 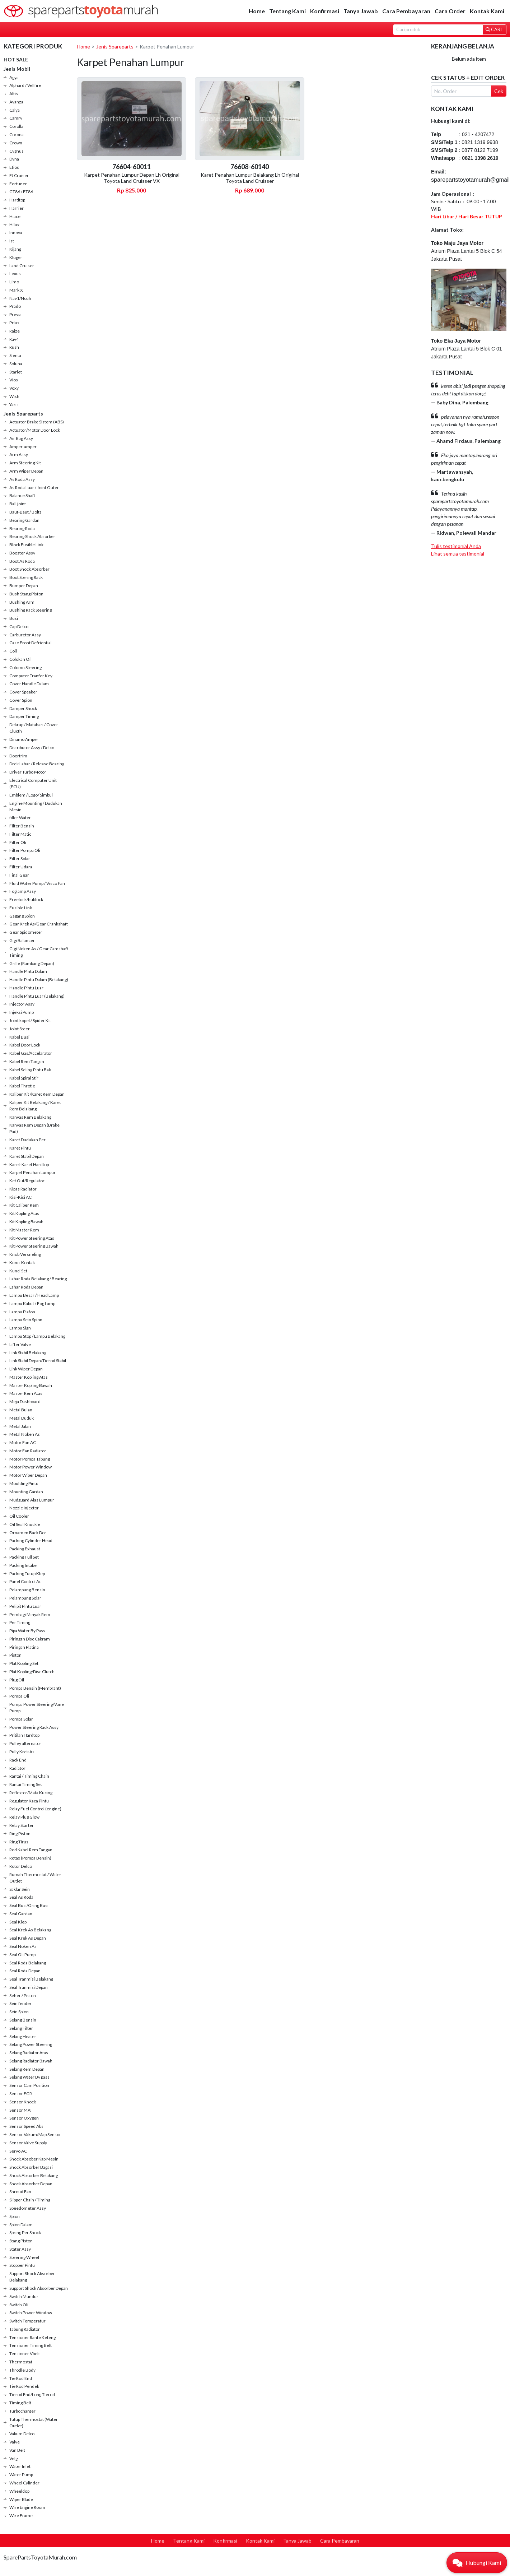 I want to click on As Roda Assy, so click(x=22, y=479).